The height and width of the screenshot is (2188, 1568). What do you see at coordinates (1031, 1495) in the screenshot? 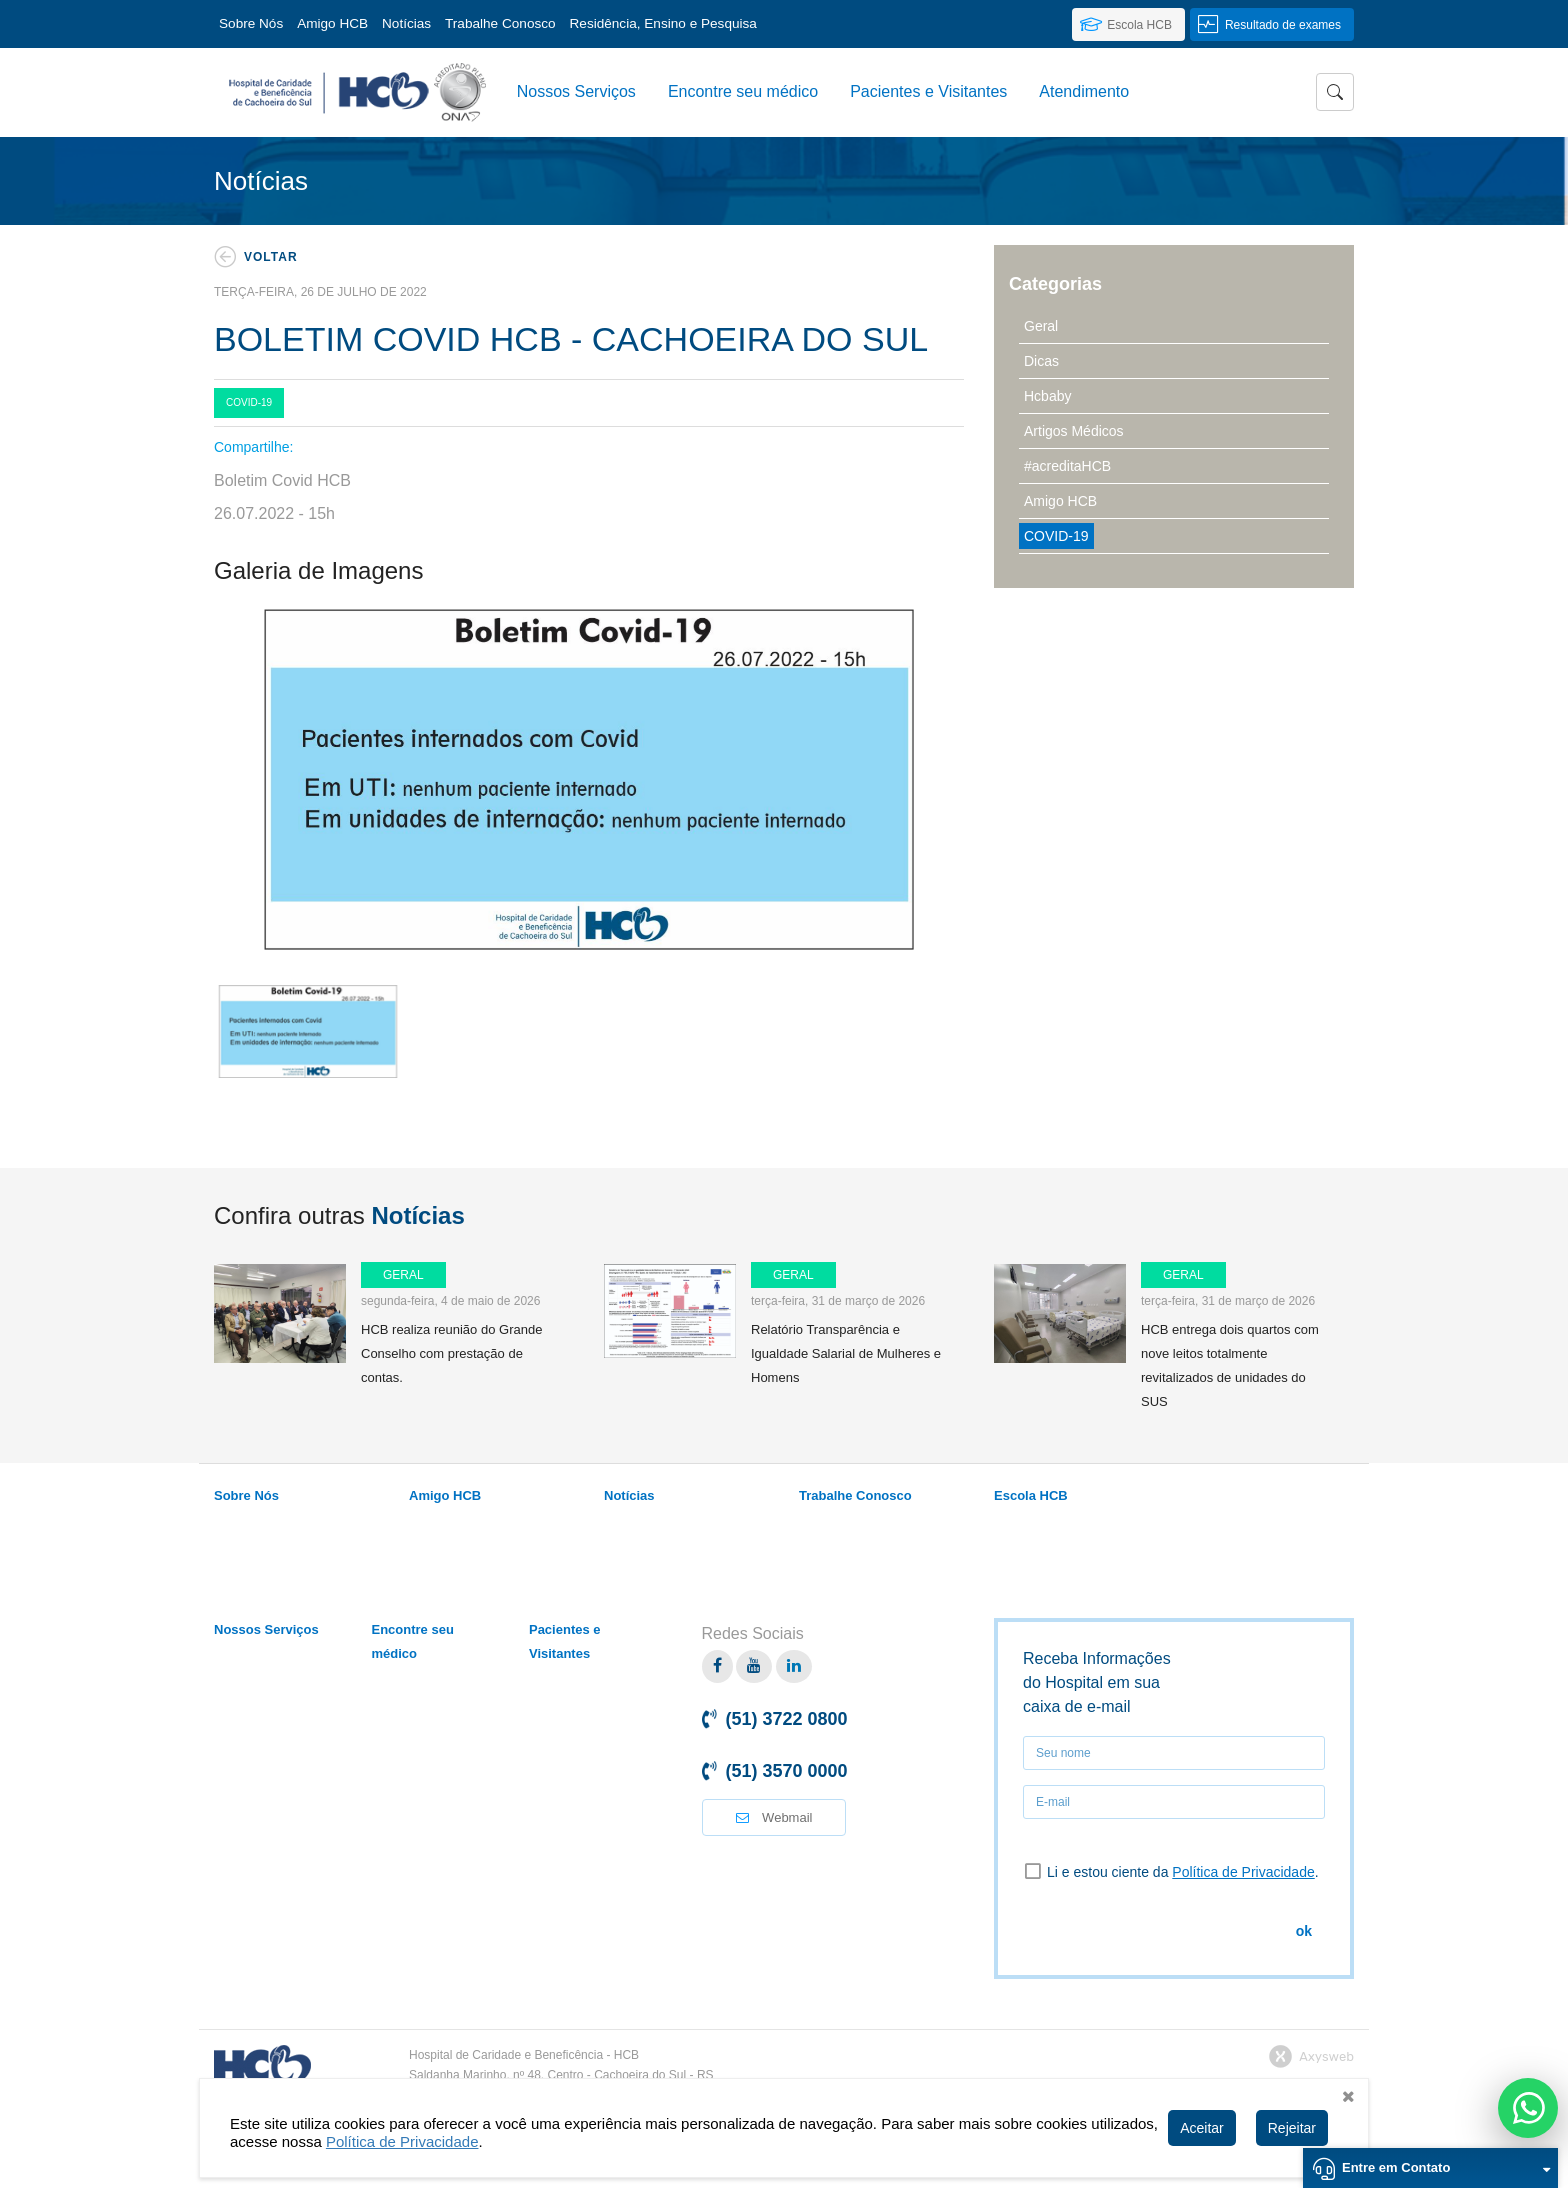
I see `Escola HCB [link]` at bounding box center [1031, 1495].